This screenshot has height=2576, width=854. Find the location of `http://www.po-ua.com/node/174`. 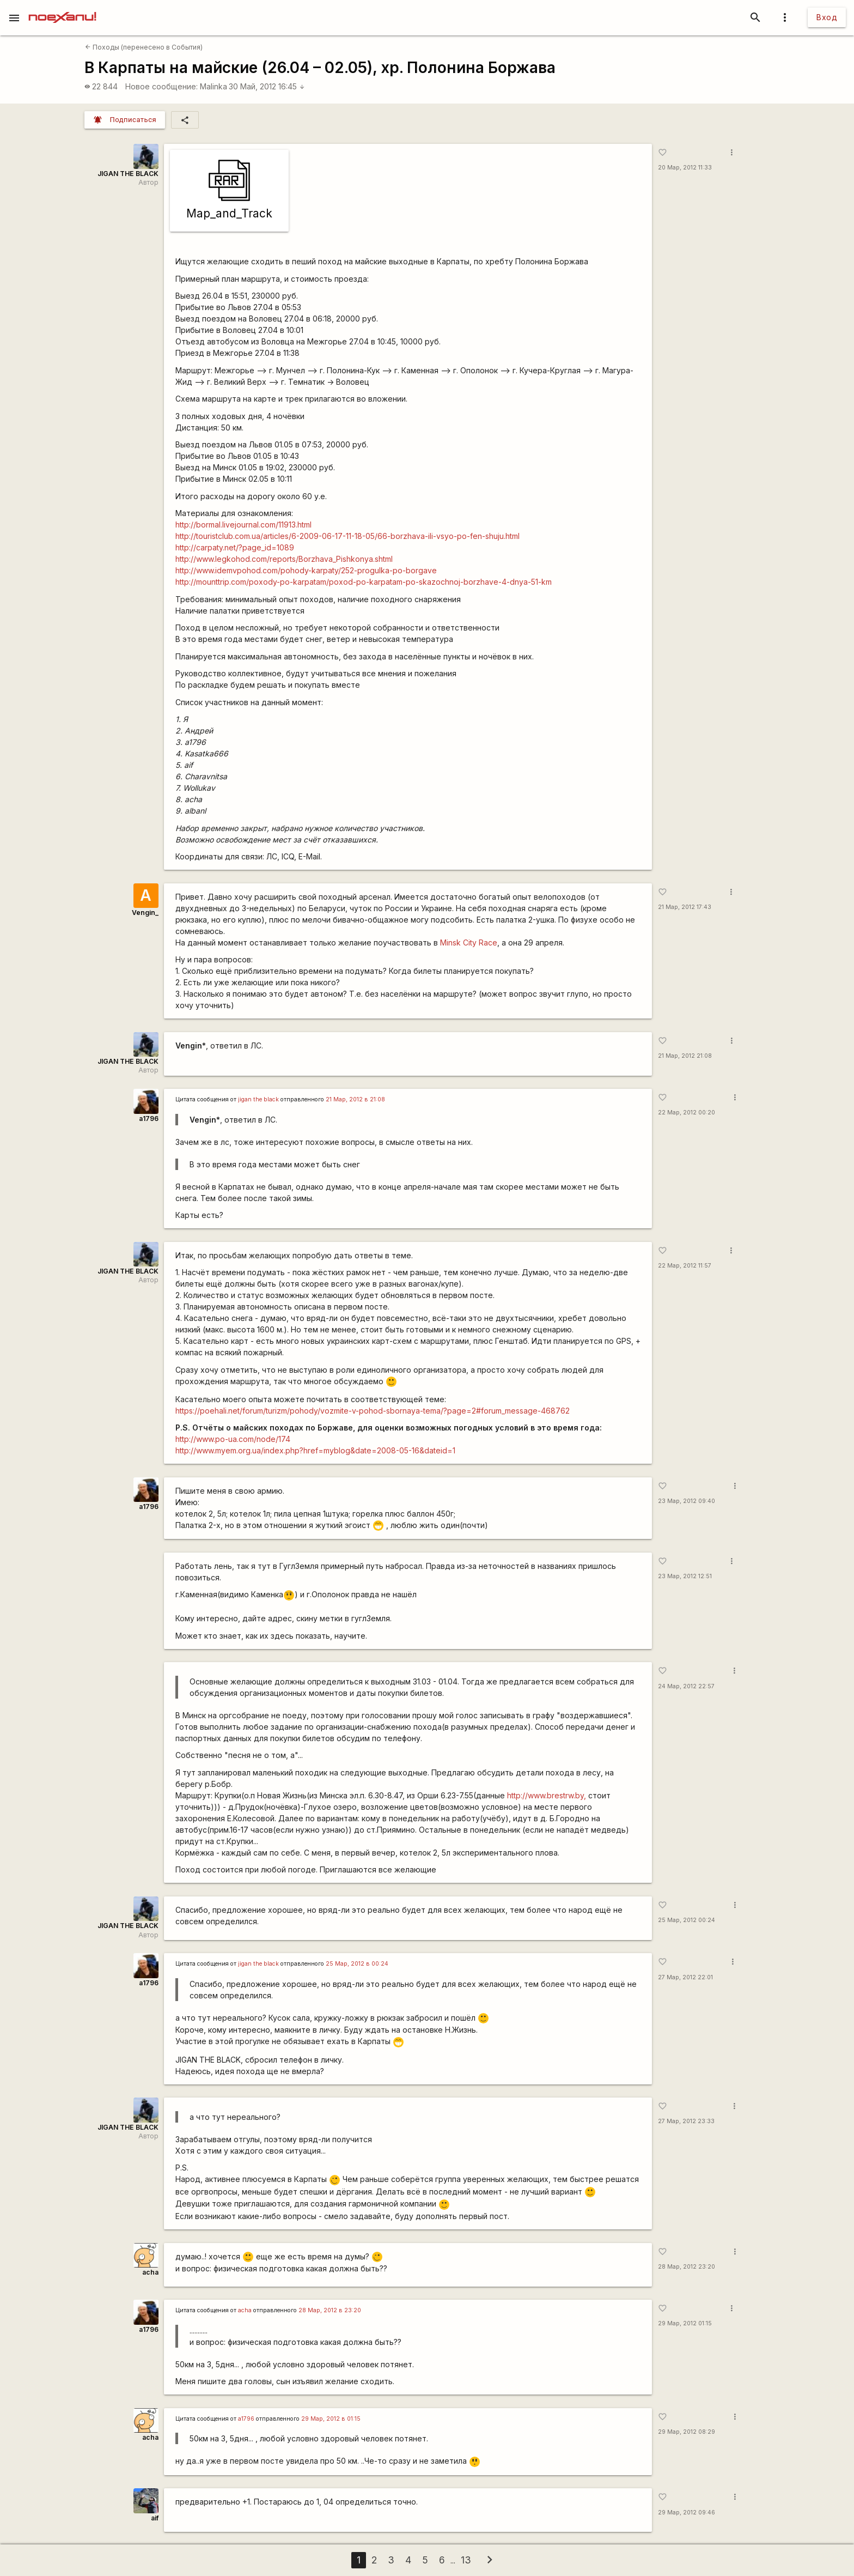

http://www.po-ua.com/node/174 is located at coordinates (232, 1439).